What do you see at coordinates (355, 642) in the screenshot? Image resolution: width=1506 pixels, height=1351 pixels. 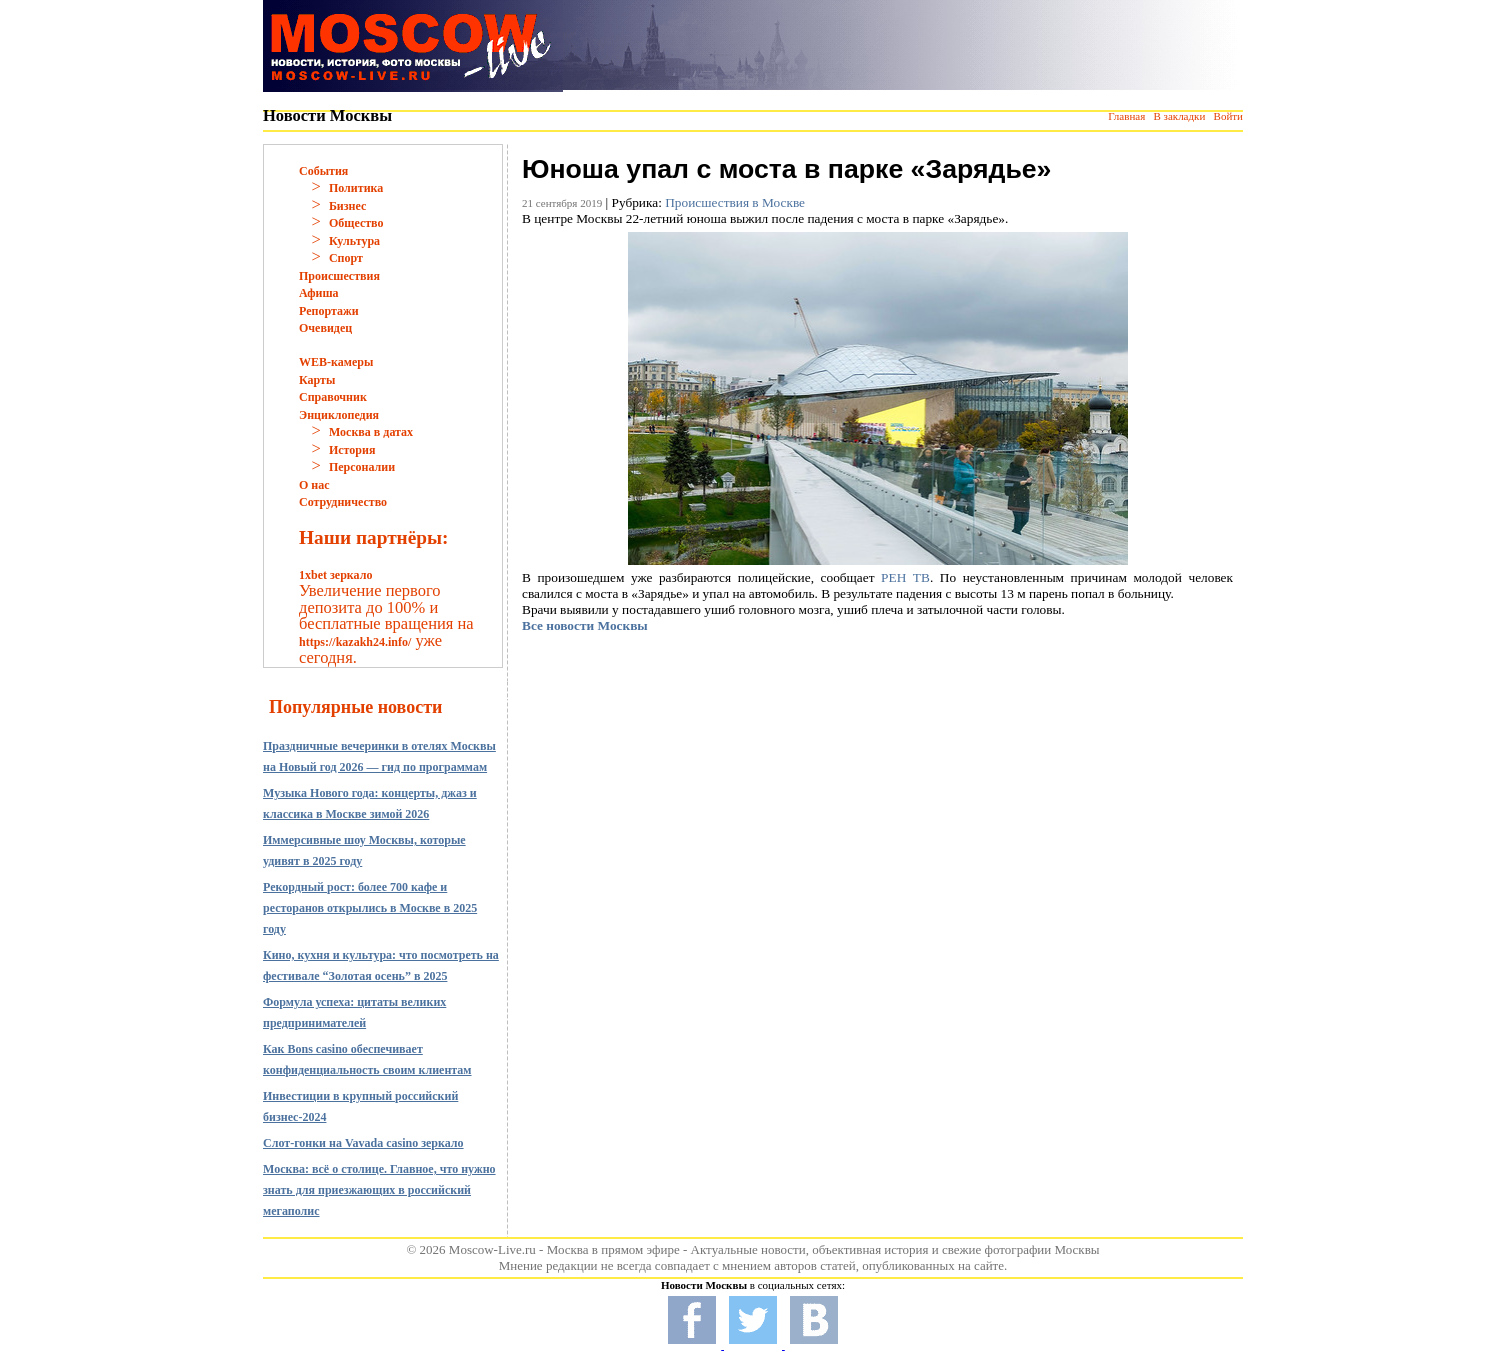 I see `https://kazakh24.info/` at bounding box center [355, 642].